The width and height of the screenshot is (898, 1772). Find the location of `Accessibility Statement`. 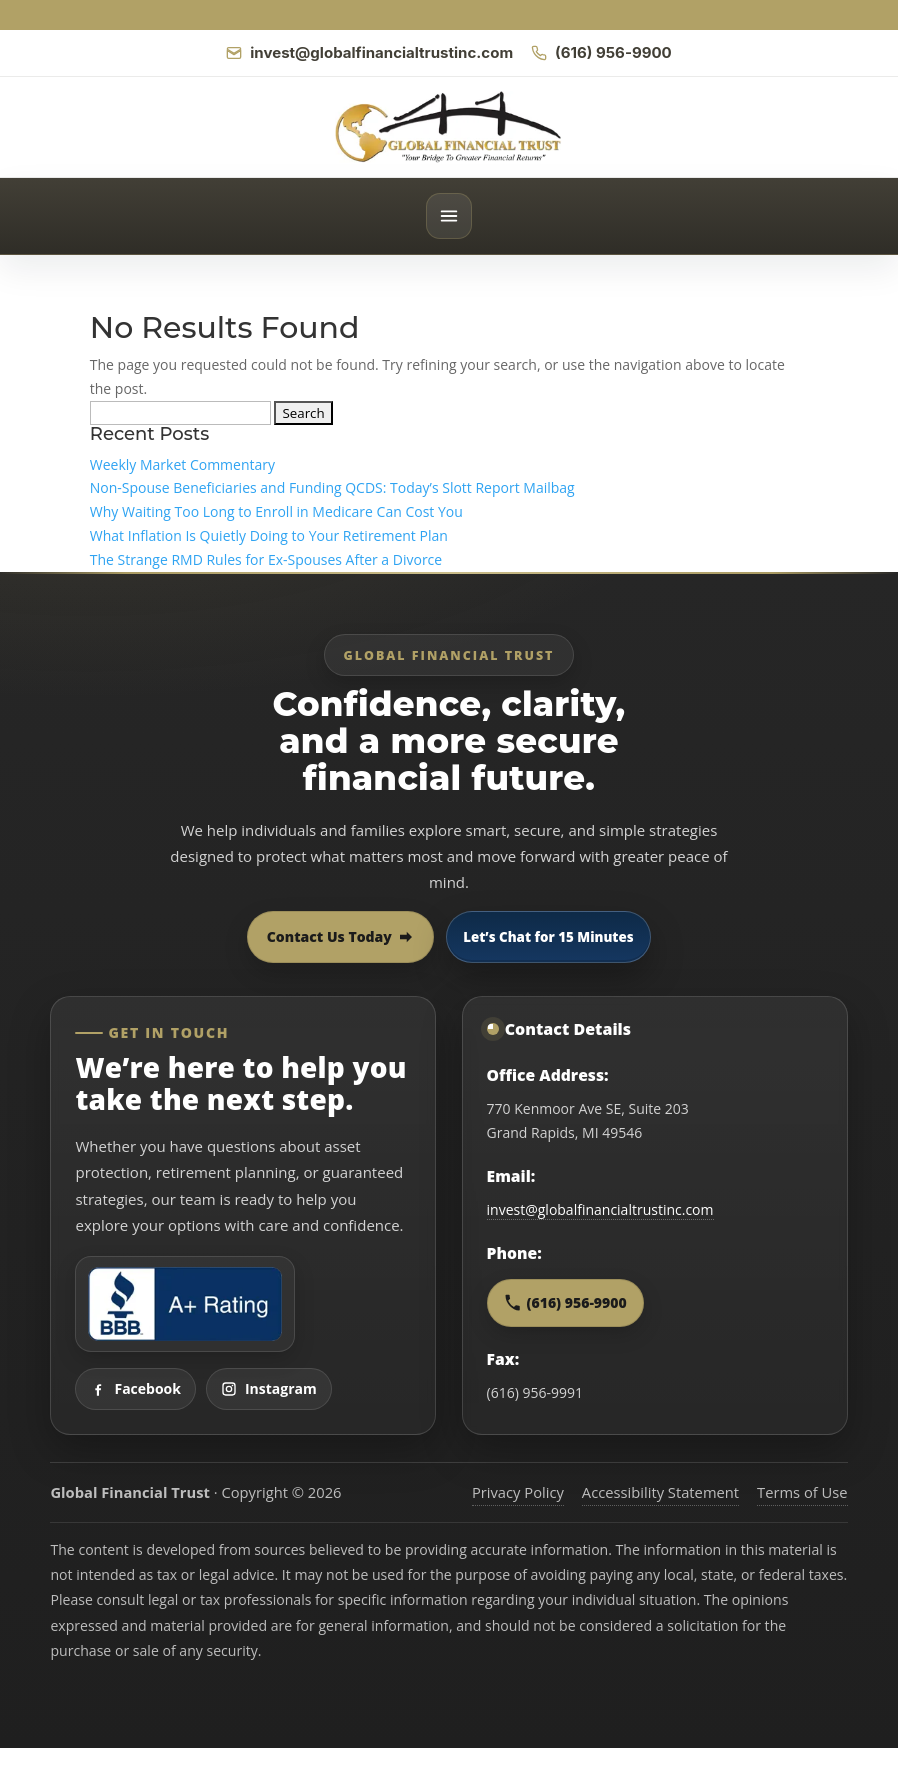

Accessibility Statement is located at coordinates (660, 1492).